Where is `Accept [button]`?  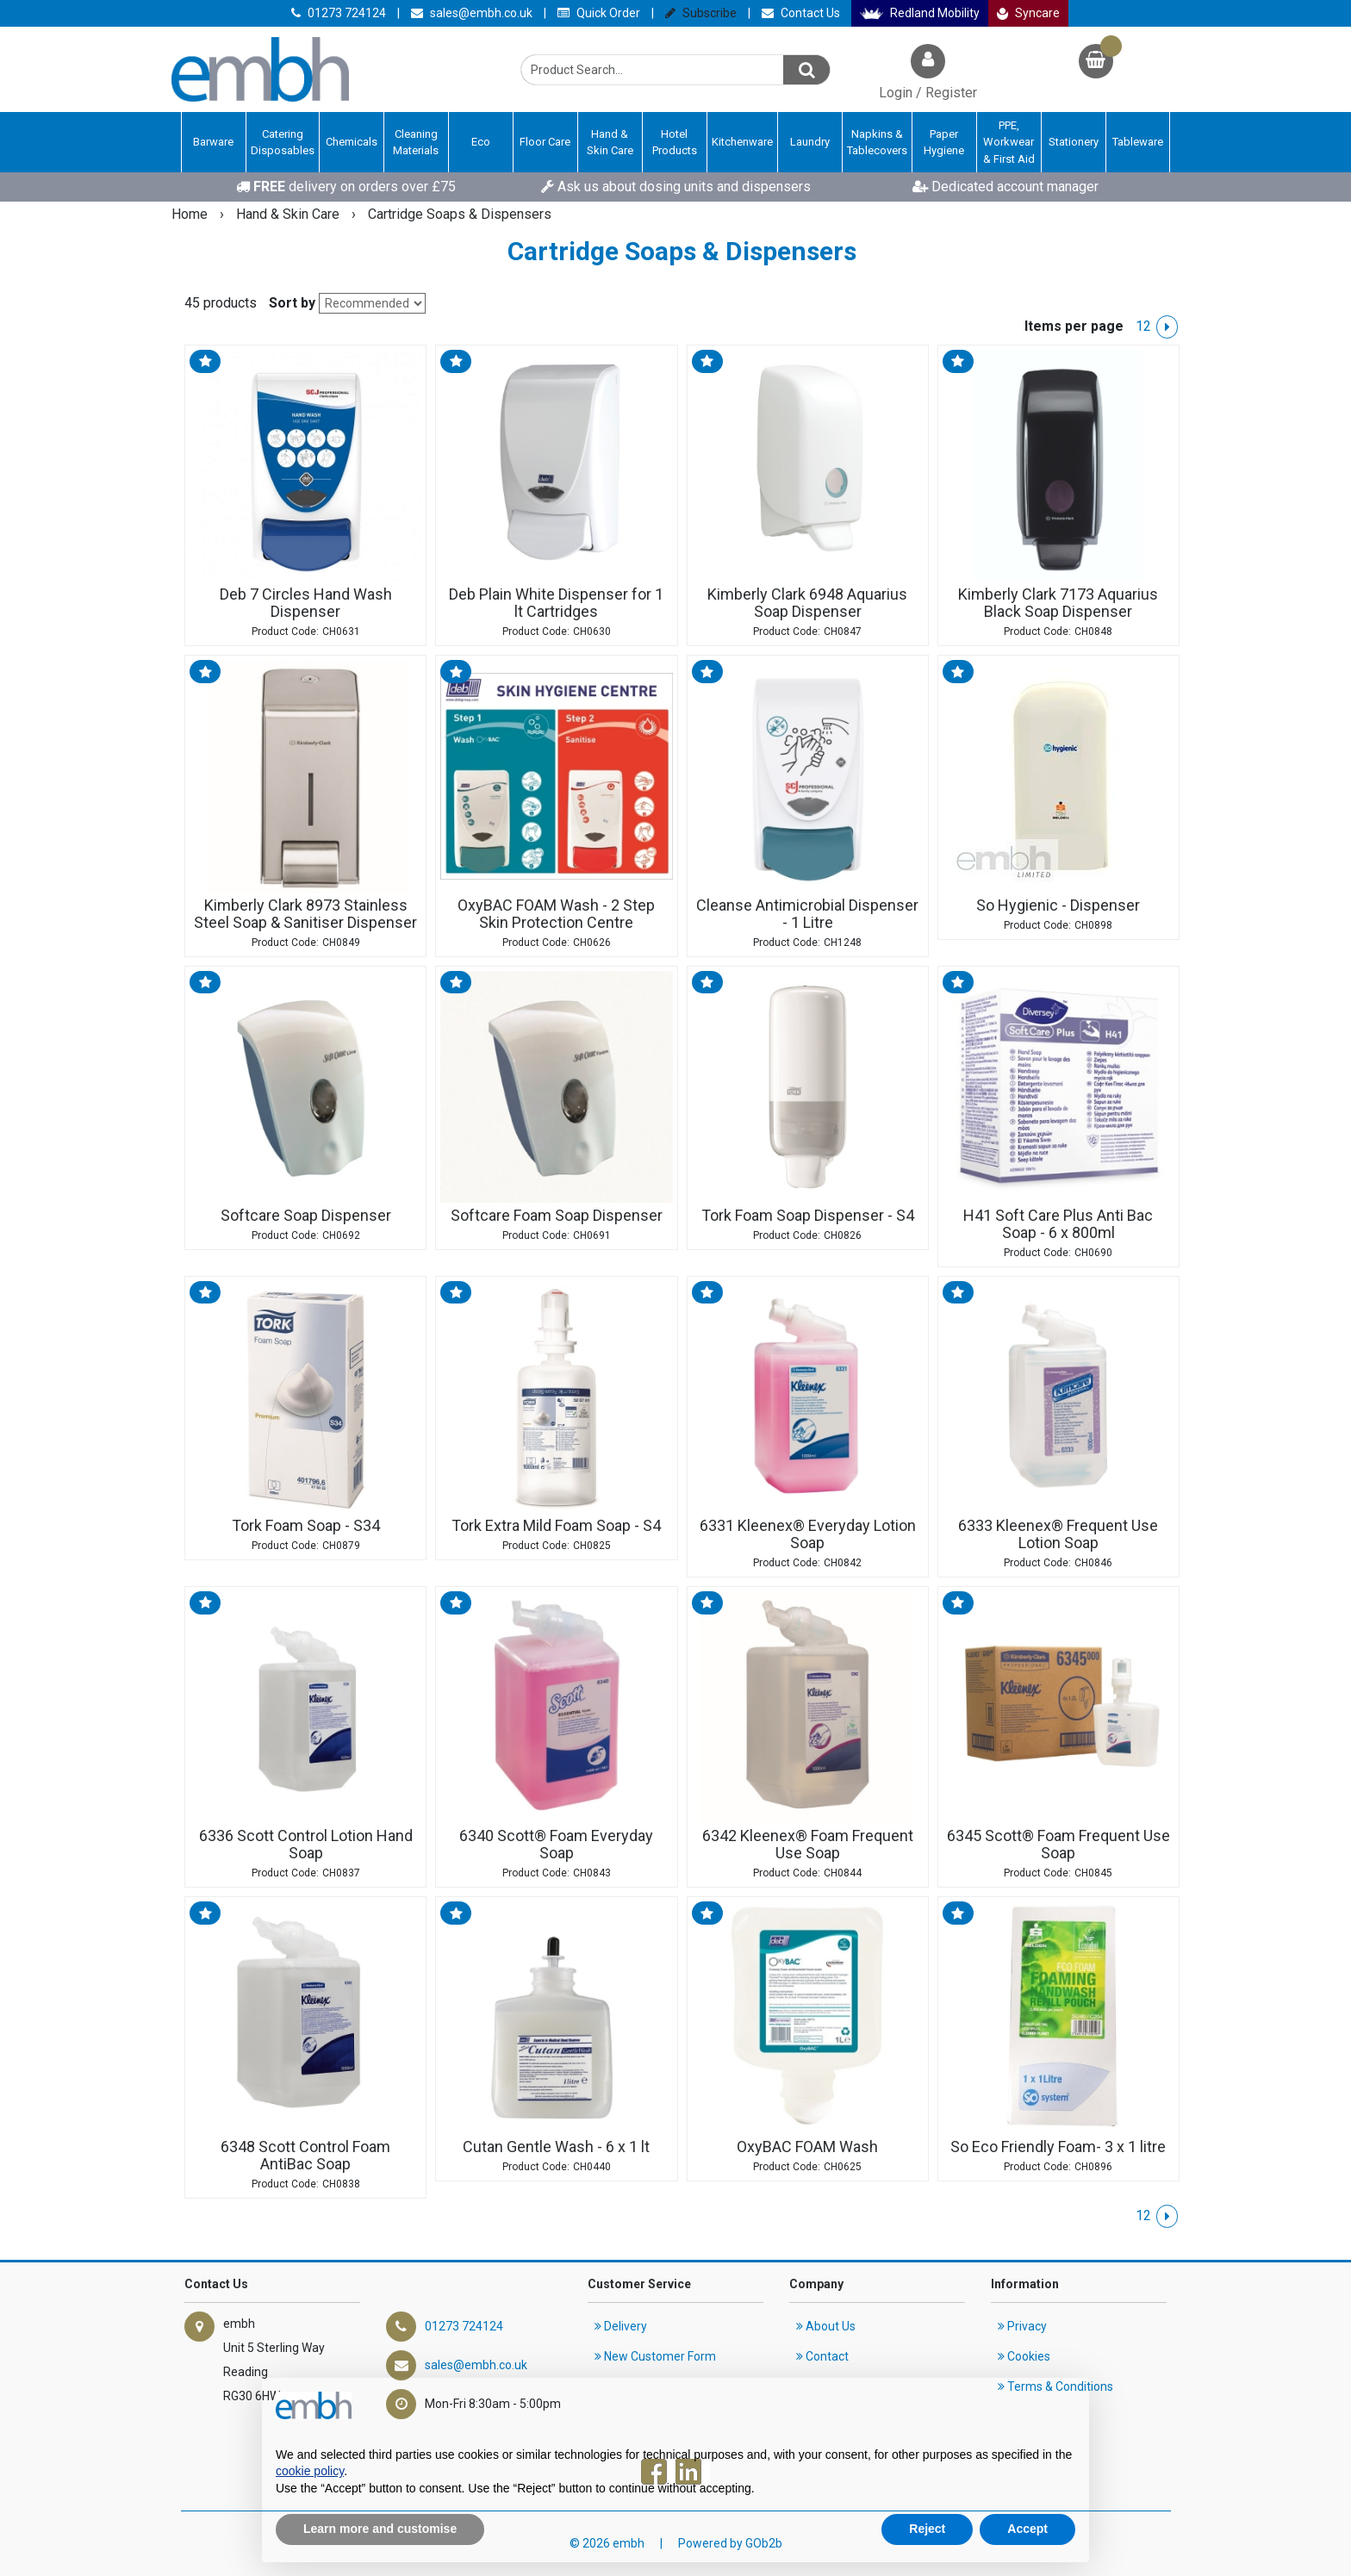 Accept [button] is located at coordinates (1027, 2529).